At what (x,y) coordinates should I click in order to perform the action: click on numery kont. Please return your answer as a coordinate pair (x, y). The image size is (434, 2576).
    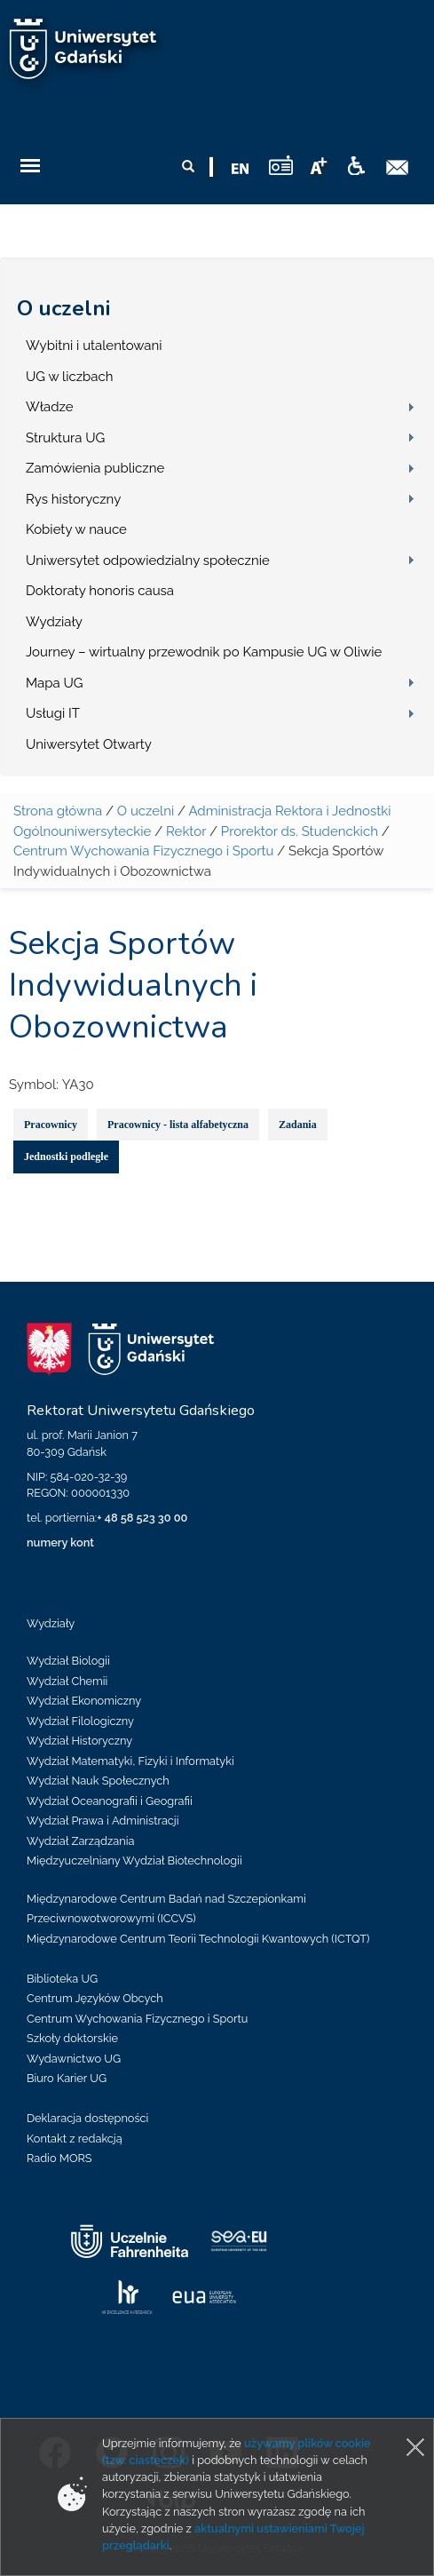
    Looking at the image, I should click on (60, 1542).